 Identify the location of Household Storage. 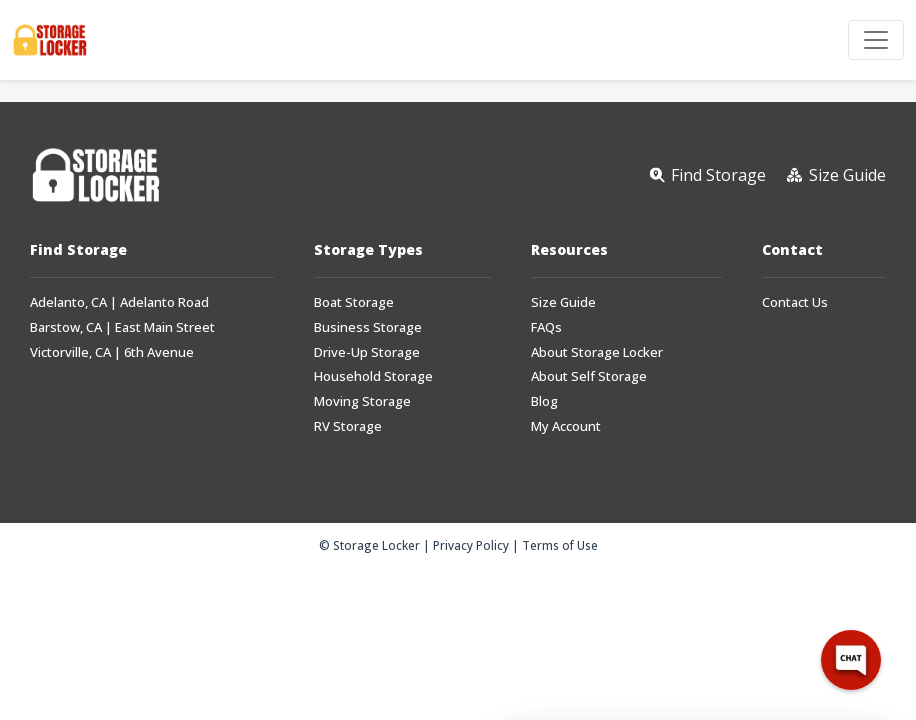
(373, 376).